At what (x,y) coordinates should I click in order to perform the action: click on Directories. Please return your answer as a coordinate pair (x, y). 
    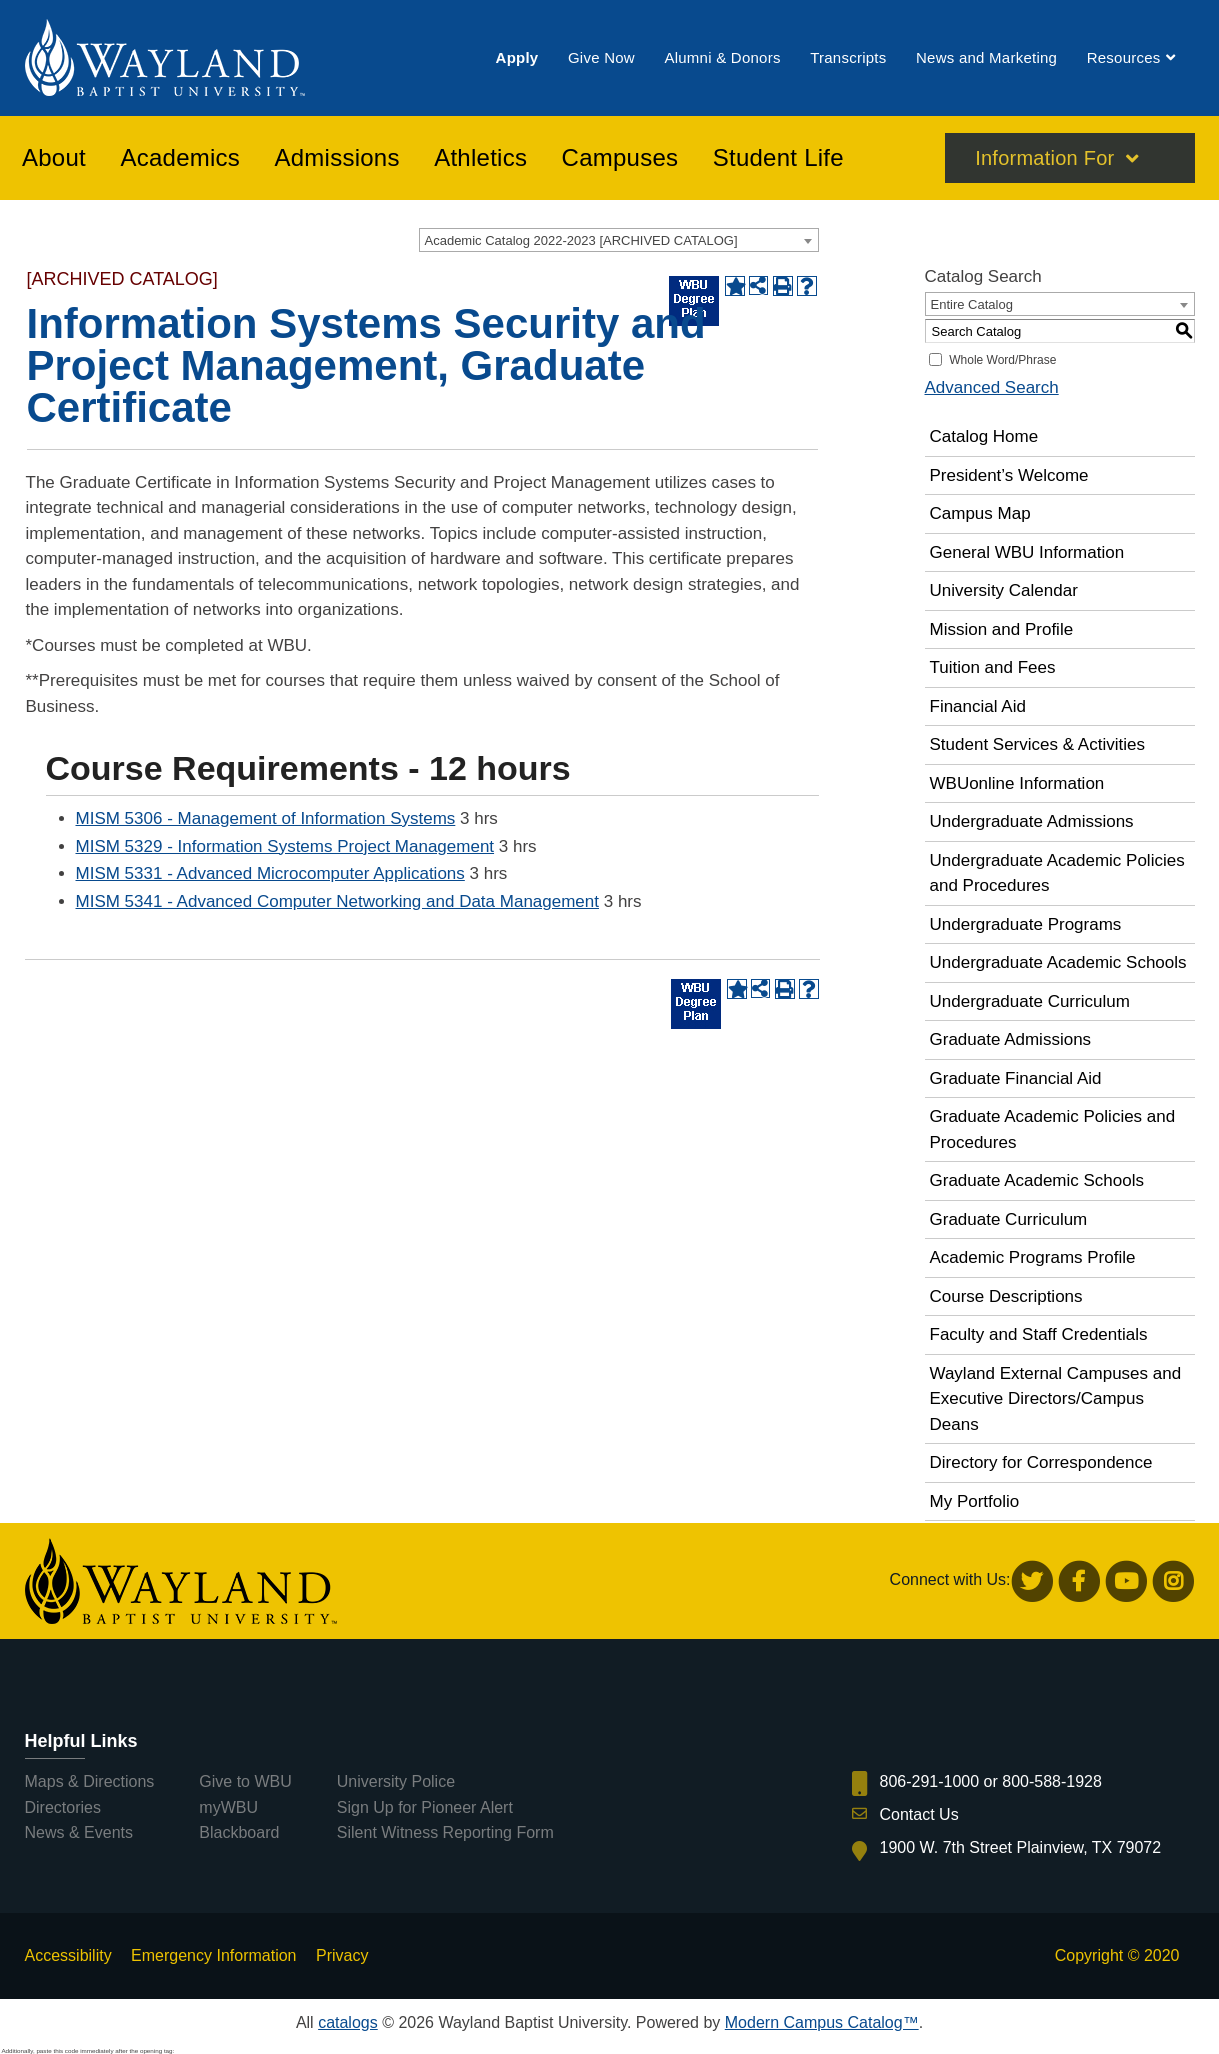
    Looking at the image, I should click on (63, 1807).